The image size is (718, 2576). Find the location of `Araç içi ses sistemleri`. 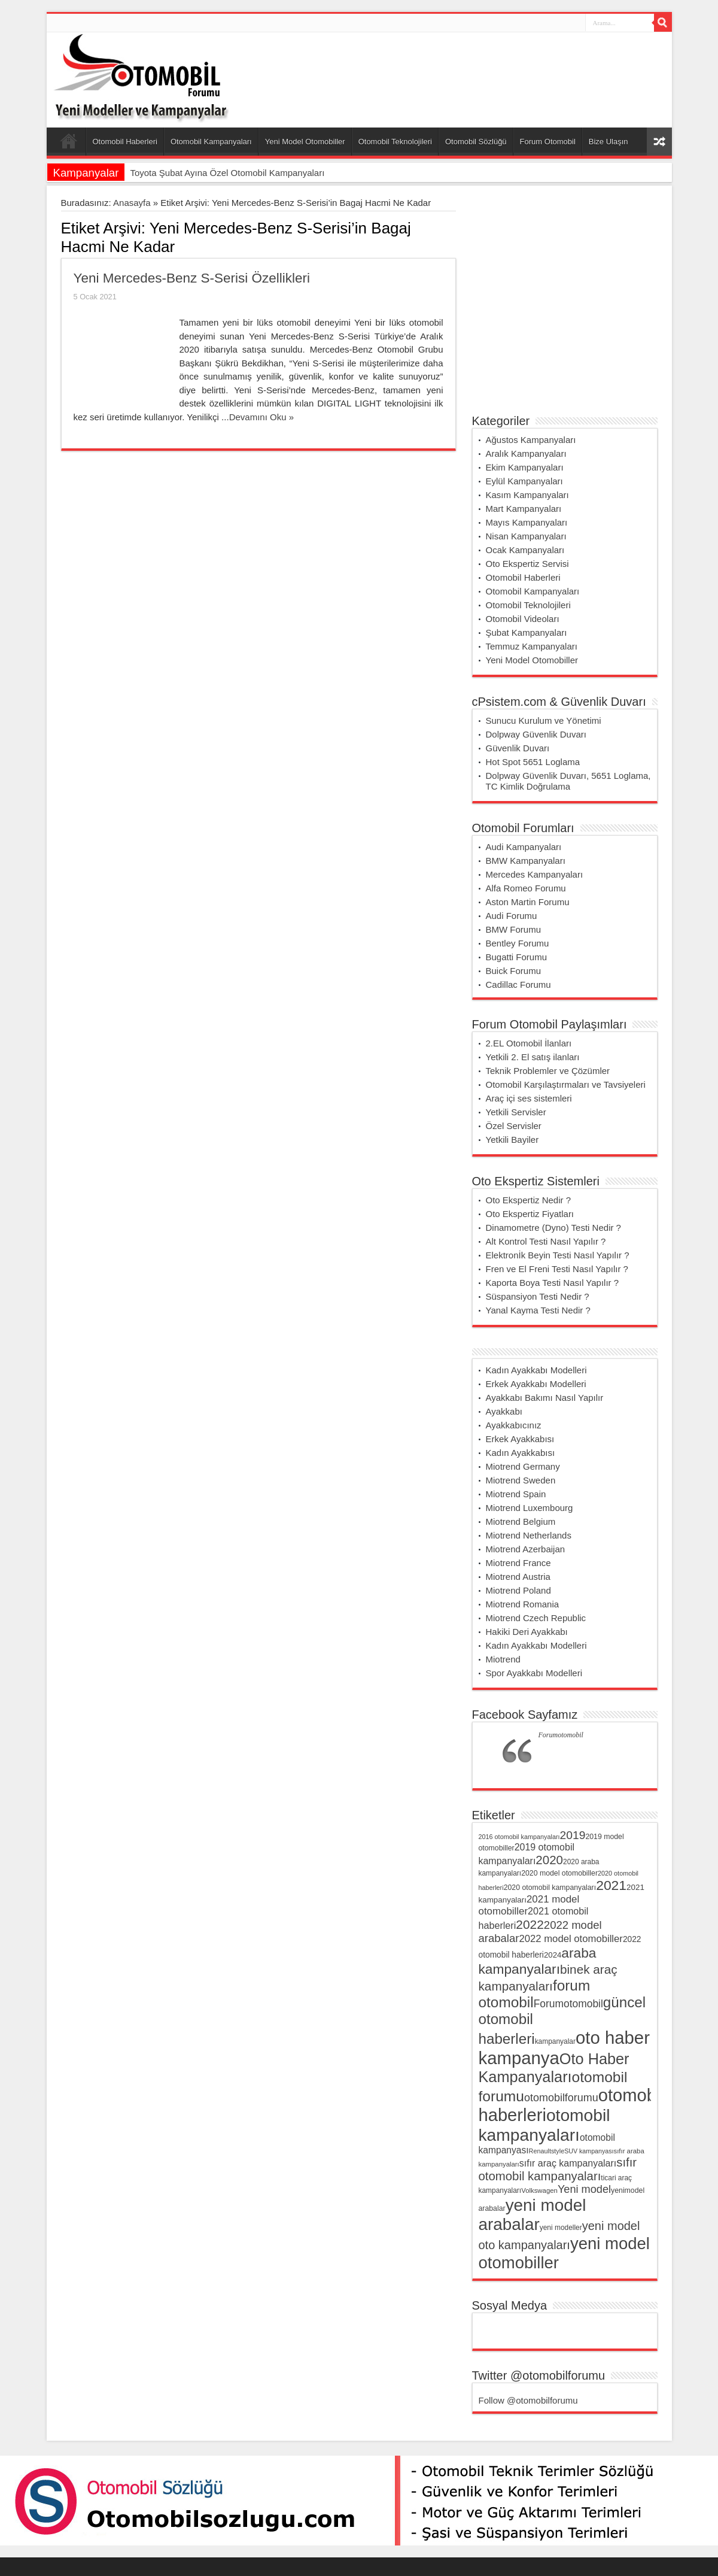

Araç içi ses sistemleri is located at coordinates (529, 1098).